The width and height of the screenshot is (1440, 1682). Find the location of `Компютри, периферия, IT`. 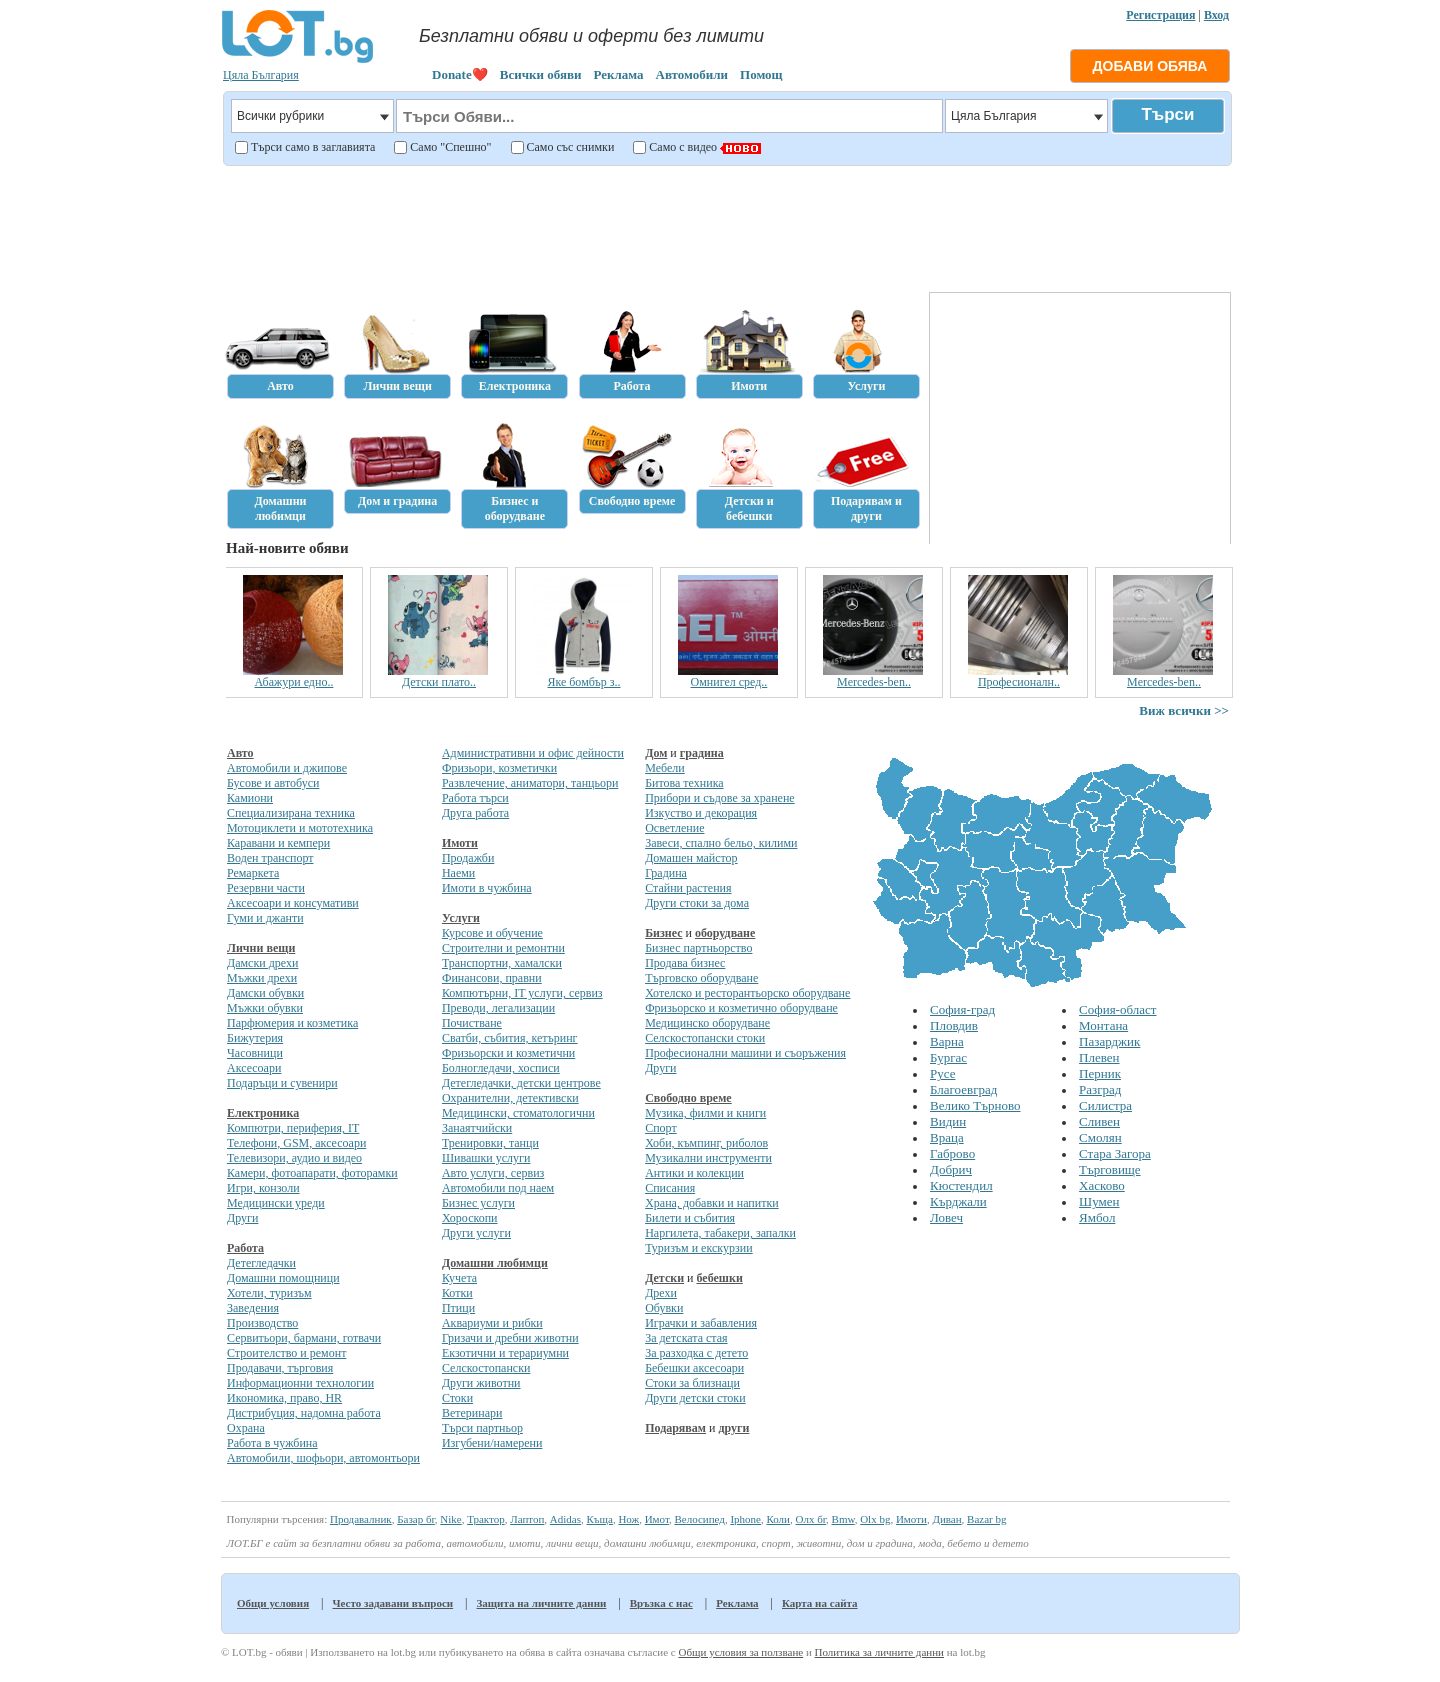

Компютри, периферия, IT is located at coordinates (293, 1128).